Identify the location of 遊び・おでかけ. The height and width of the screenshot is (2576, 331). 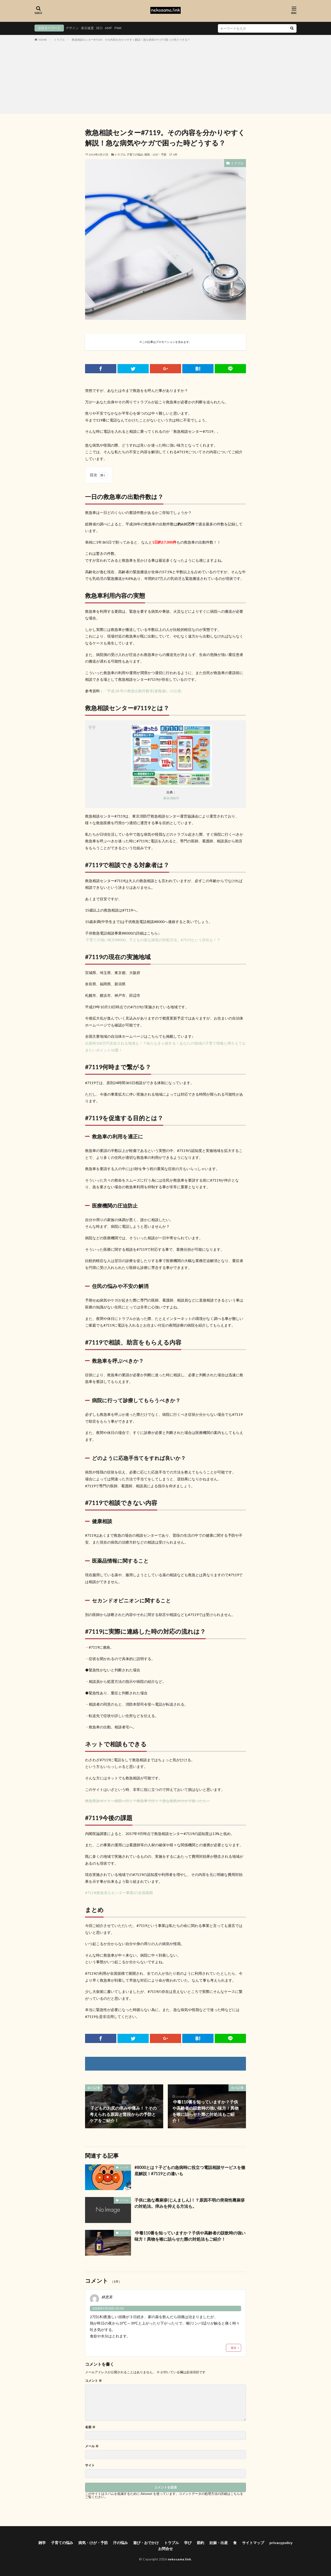
(146, 2542).